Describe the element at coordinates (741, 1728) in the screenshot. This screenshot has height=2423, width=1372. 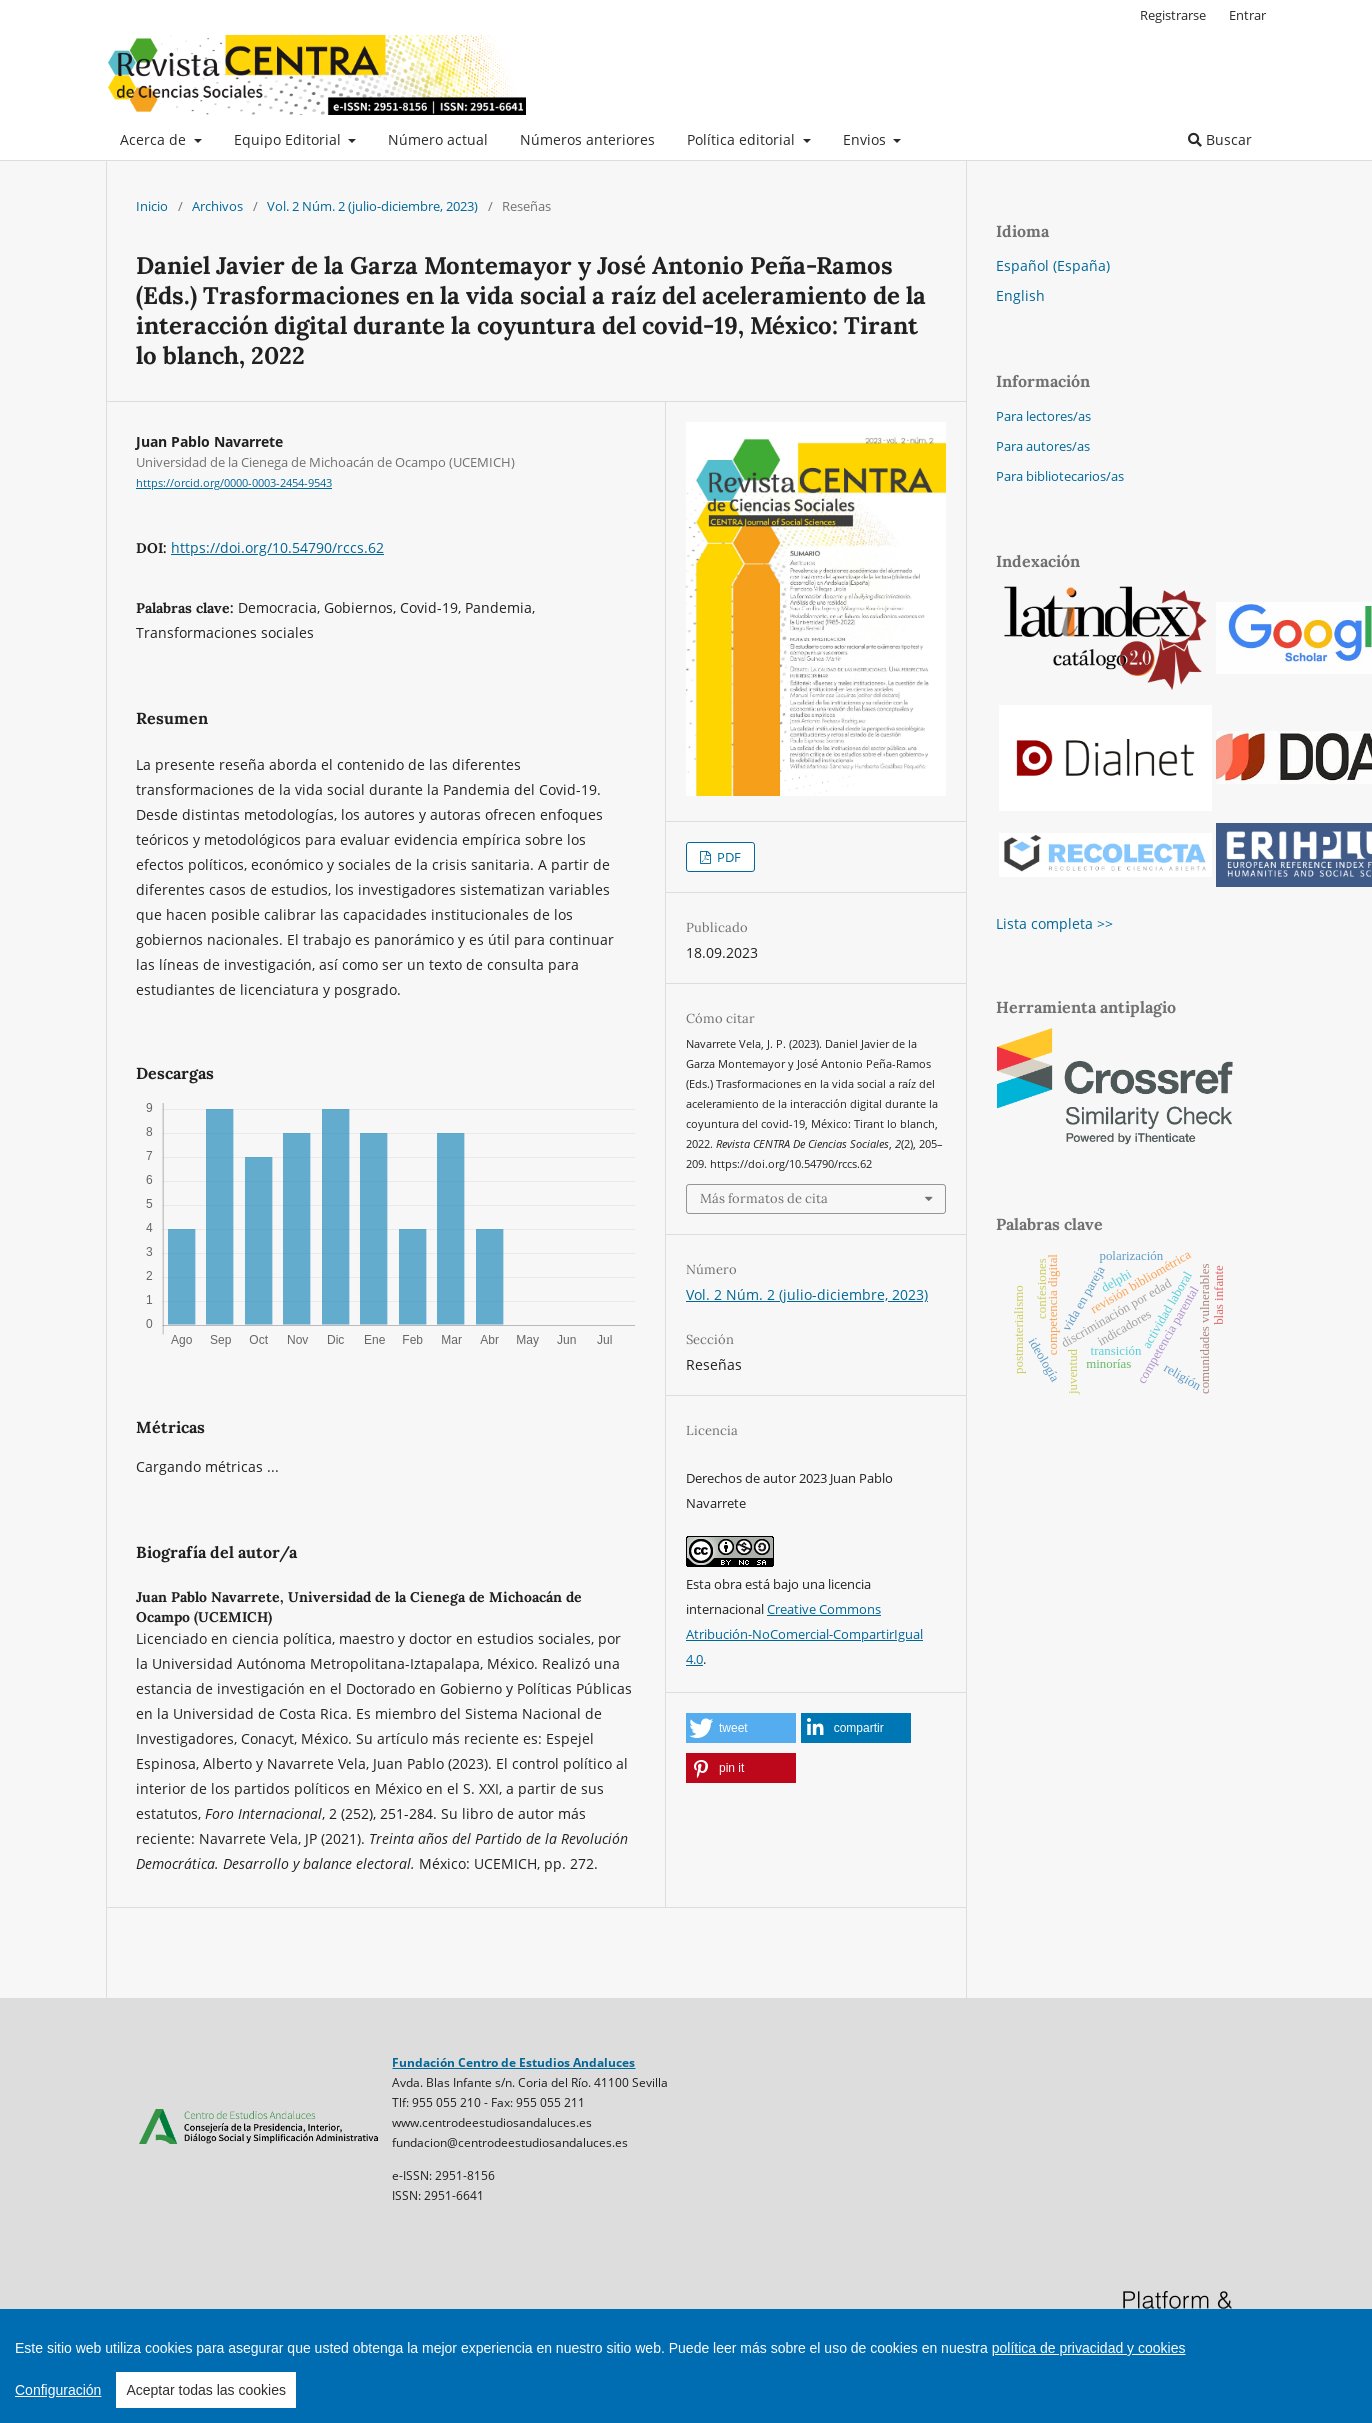
I see `[button]` at that location.